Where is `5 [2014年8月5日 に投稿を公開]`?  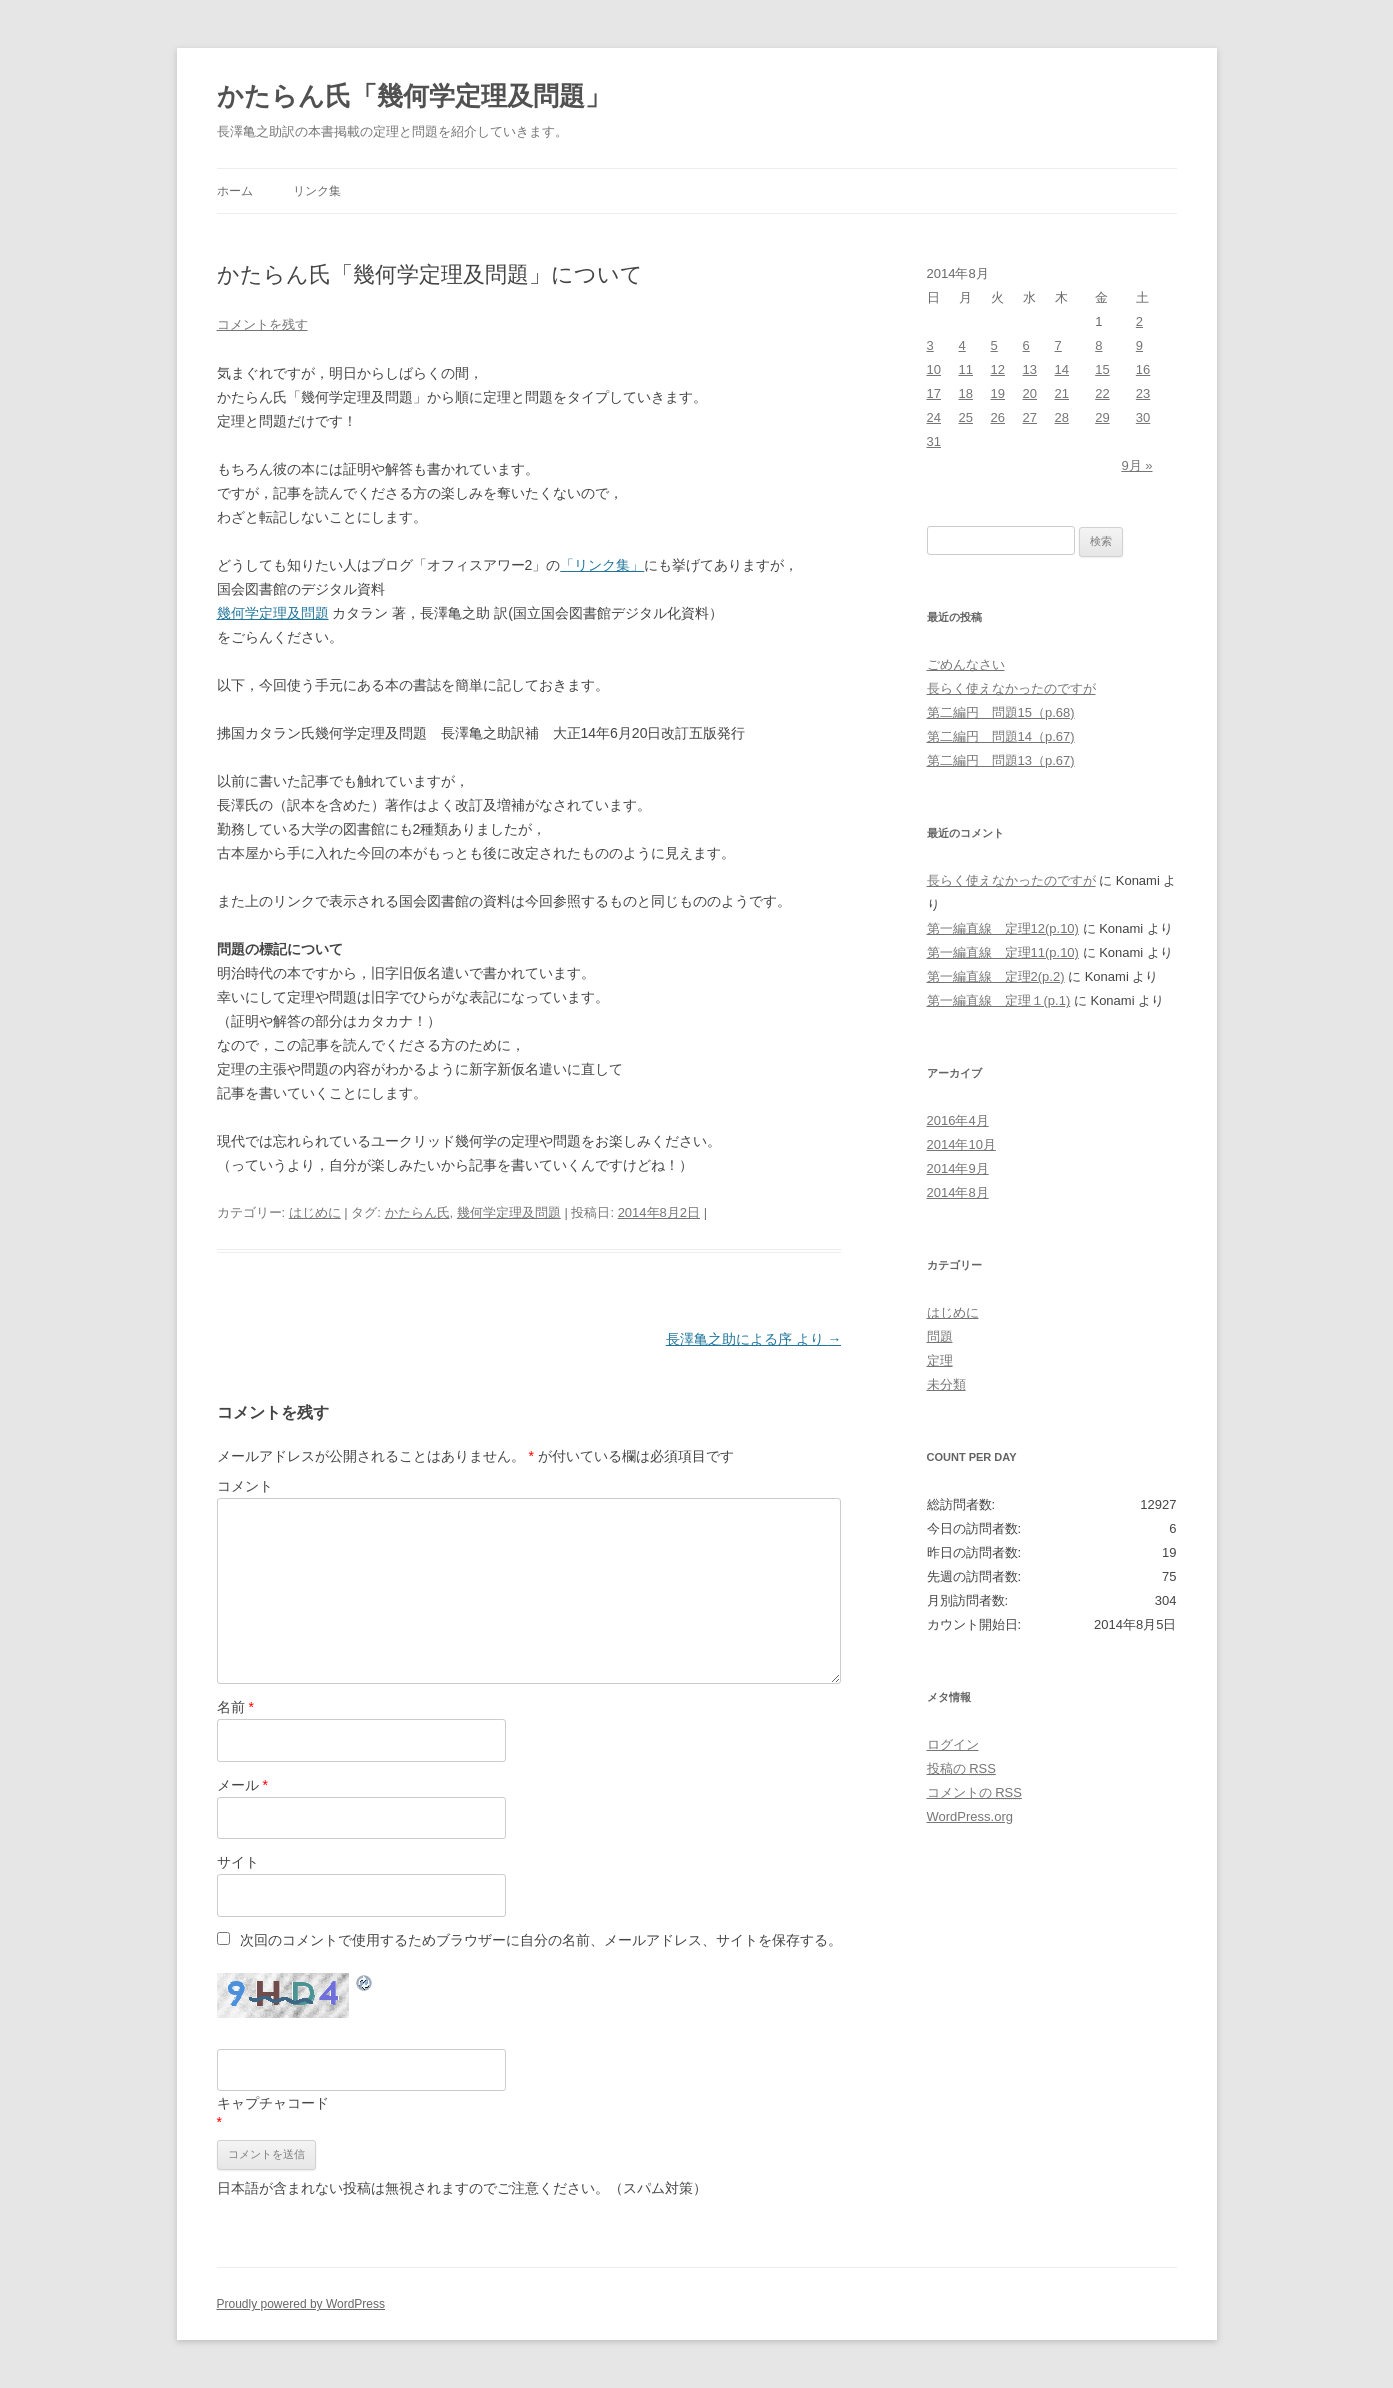
5 [2014年8月5日 に投稿を公開] is located at coordinates (994, 345).